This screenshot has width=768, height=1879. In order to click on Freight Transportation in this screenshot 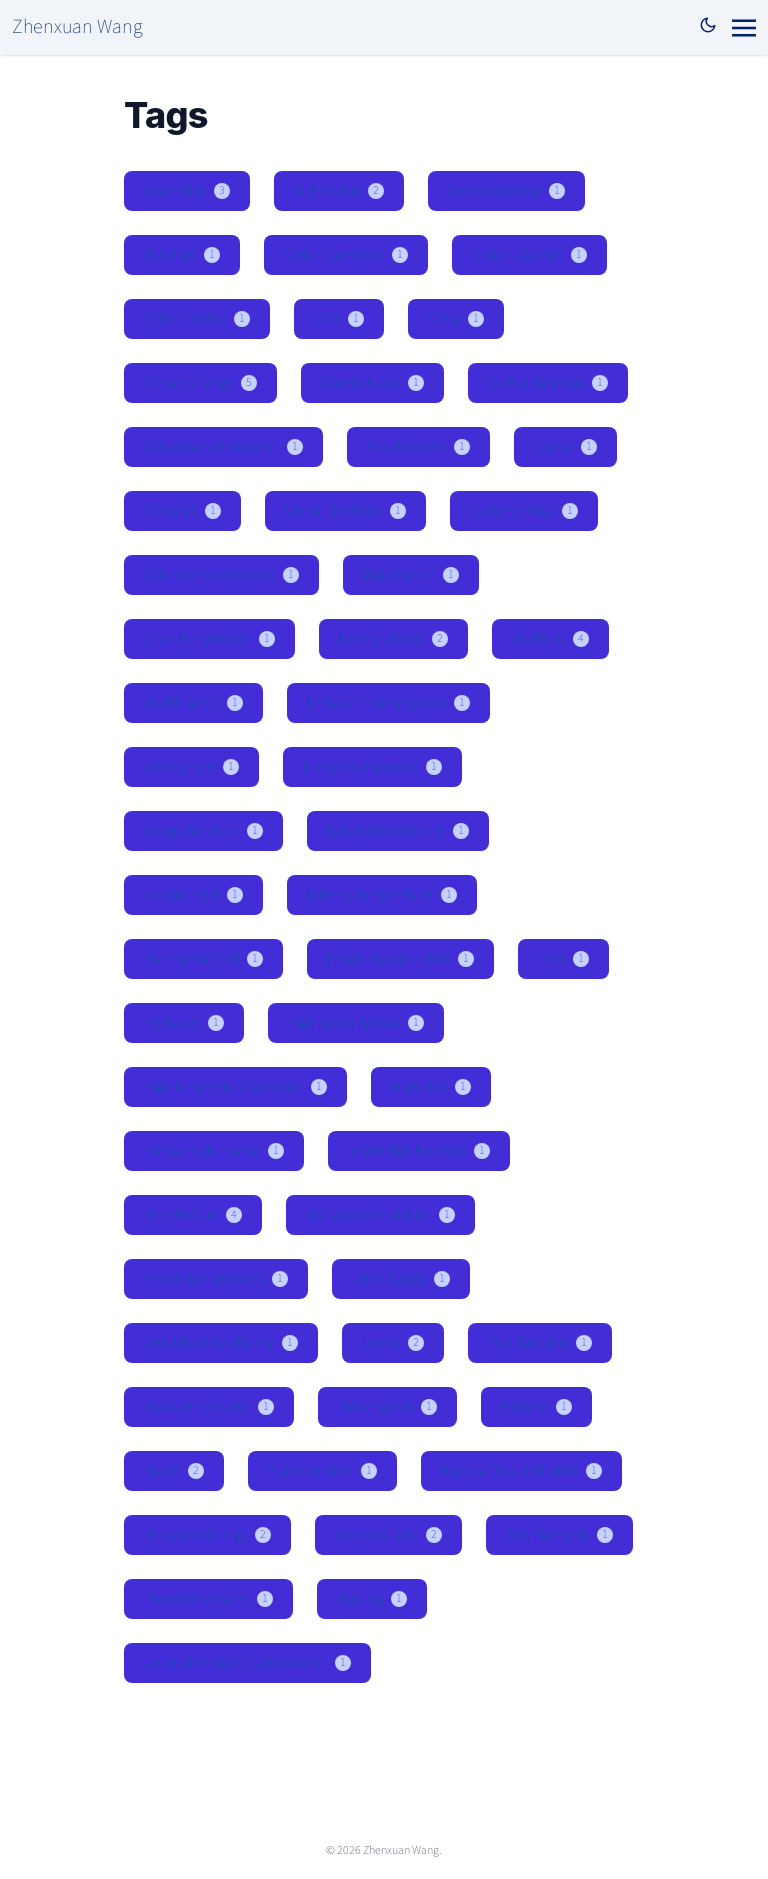, I will do `click(400, 959)`.